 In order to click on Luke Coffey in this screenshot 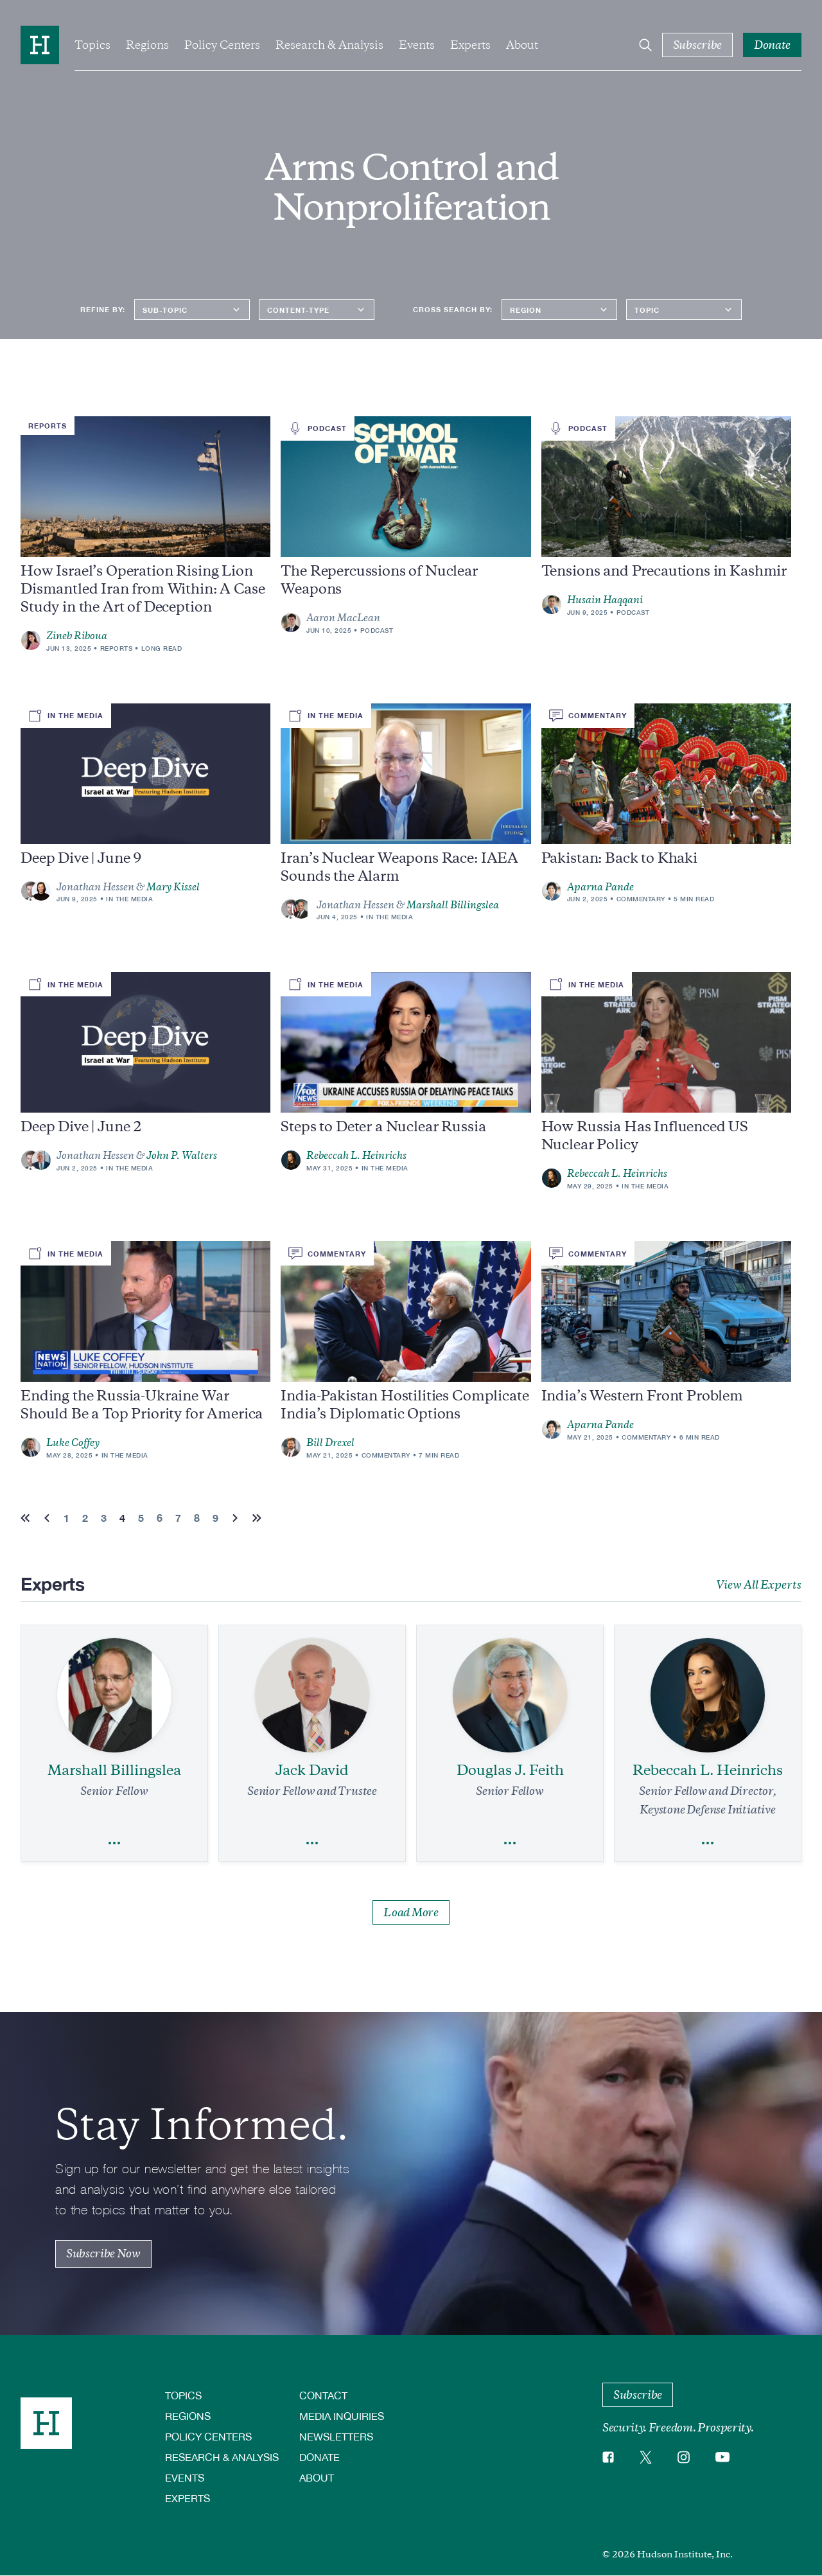, I will do `click(73, 1443)`.